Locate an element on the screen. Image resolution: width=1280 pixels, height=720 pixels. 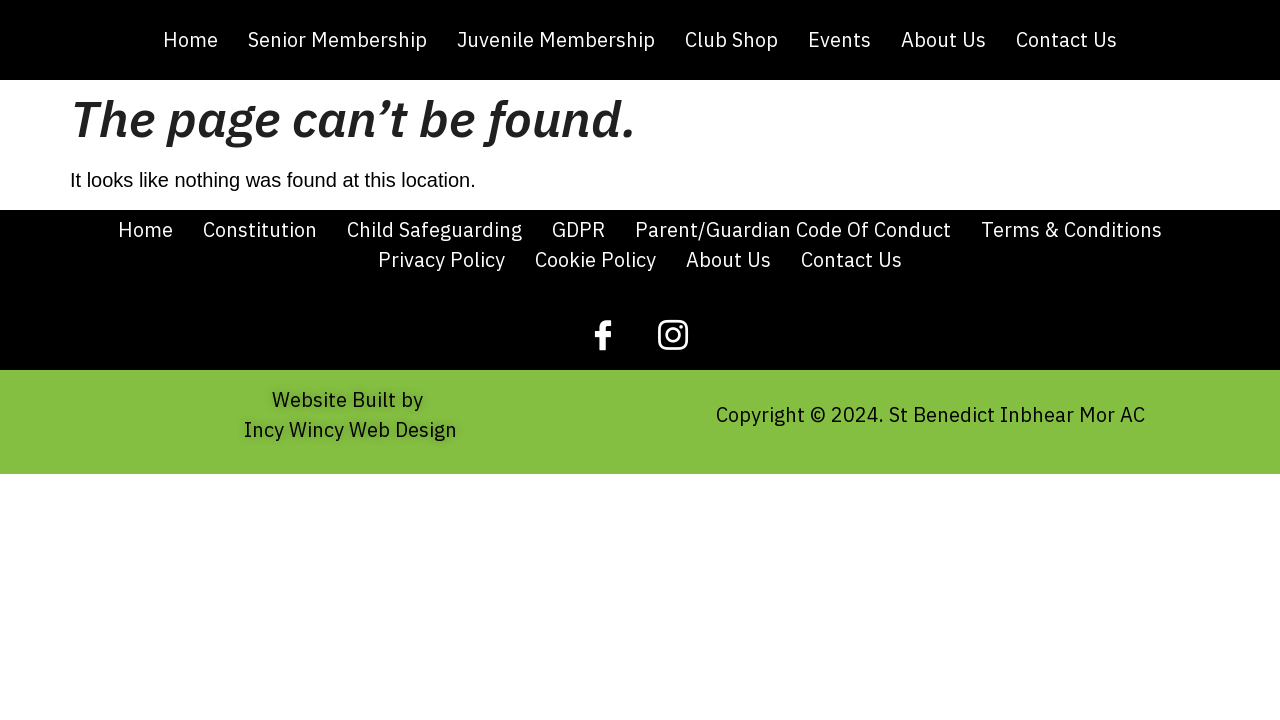
Incy Wincy Web Design is located at coordinates (350, 429).